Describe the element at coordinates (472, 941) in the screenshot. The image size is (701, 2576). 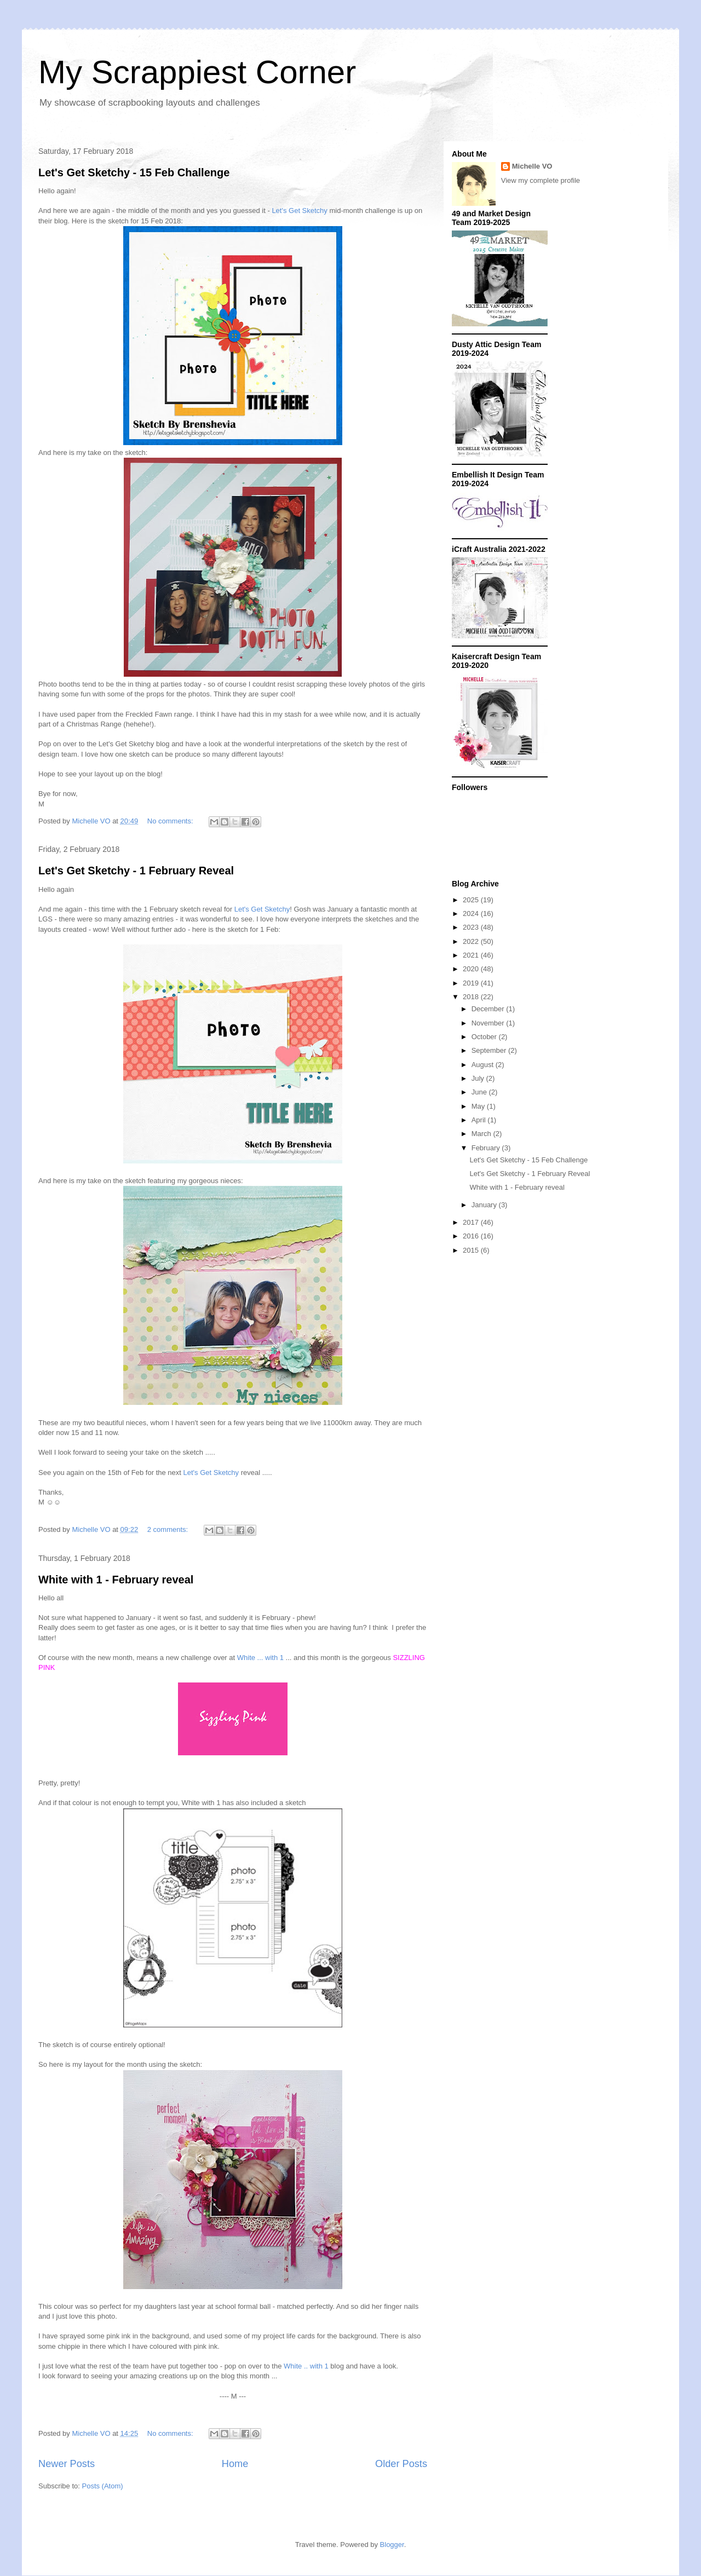
I see `2022` at that location.